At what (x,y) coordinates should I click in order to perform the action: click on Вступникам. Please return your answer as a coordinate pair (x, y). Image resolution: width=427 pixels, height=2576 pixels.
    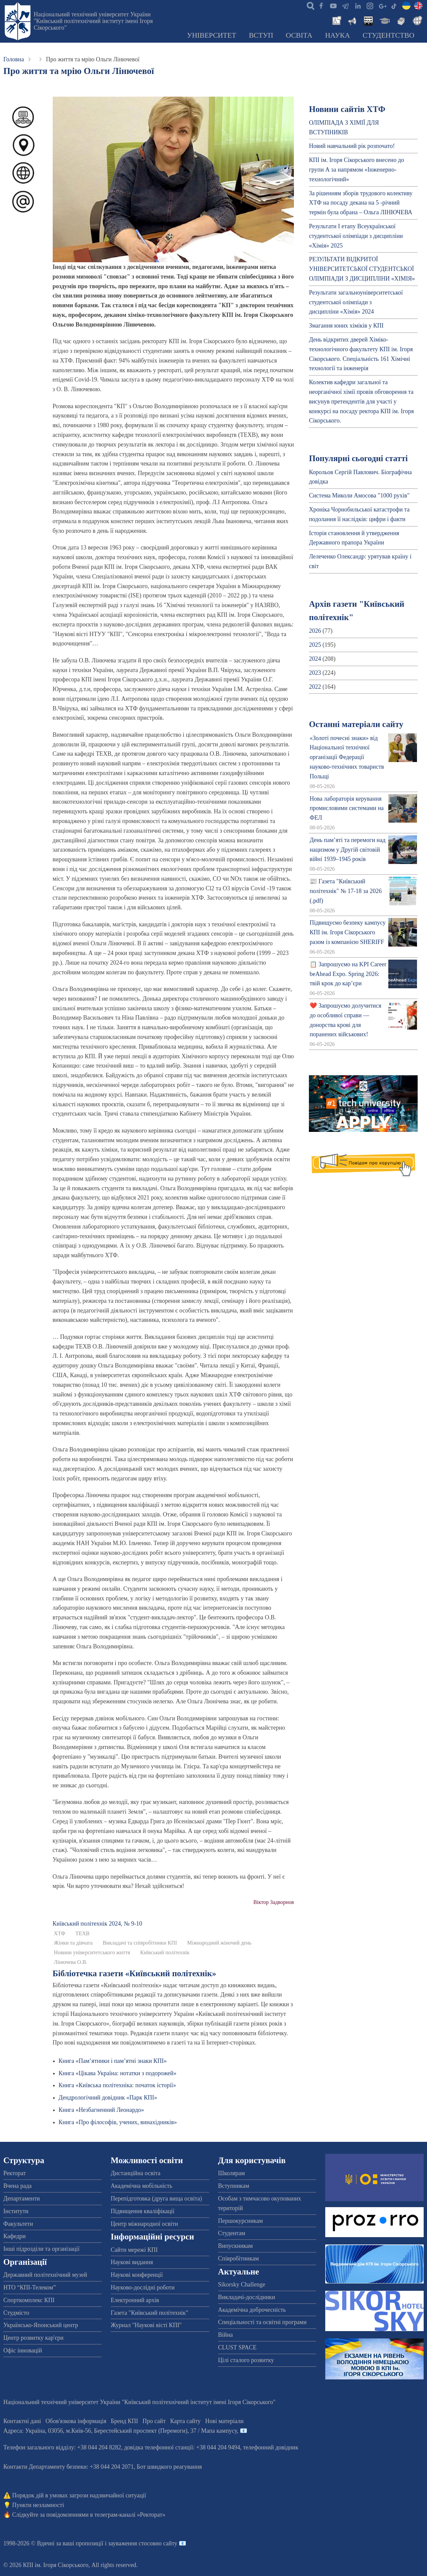
    Looking at the image, I should click on (233, 2185).